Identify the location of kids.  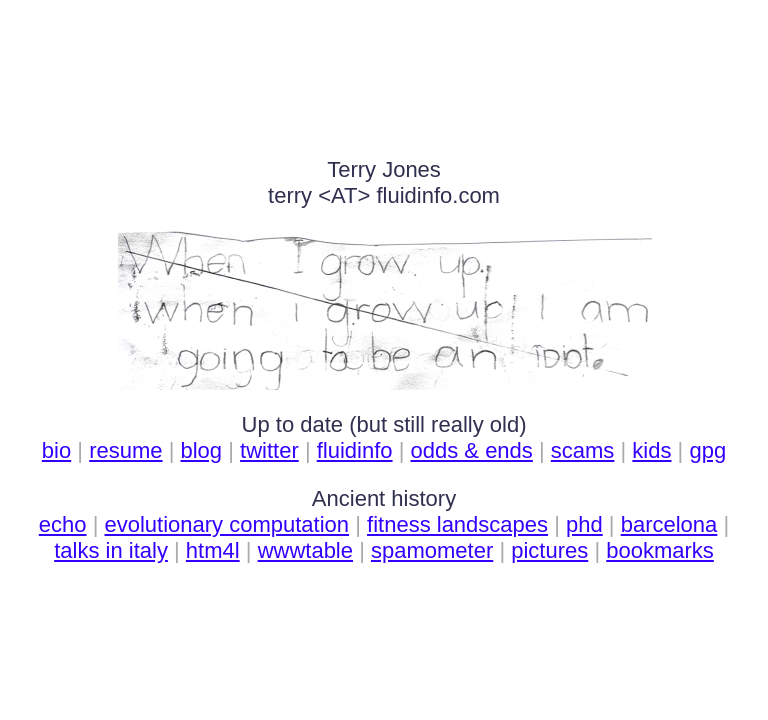
(651, 450).